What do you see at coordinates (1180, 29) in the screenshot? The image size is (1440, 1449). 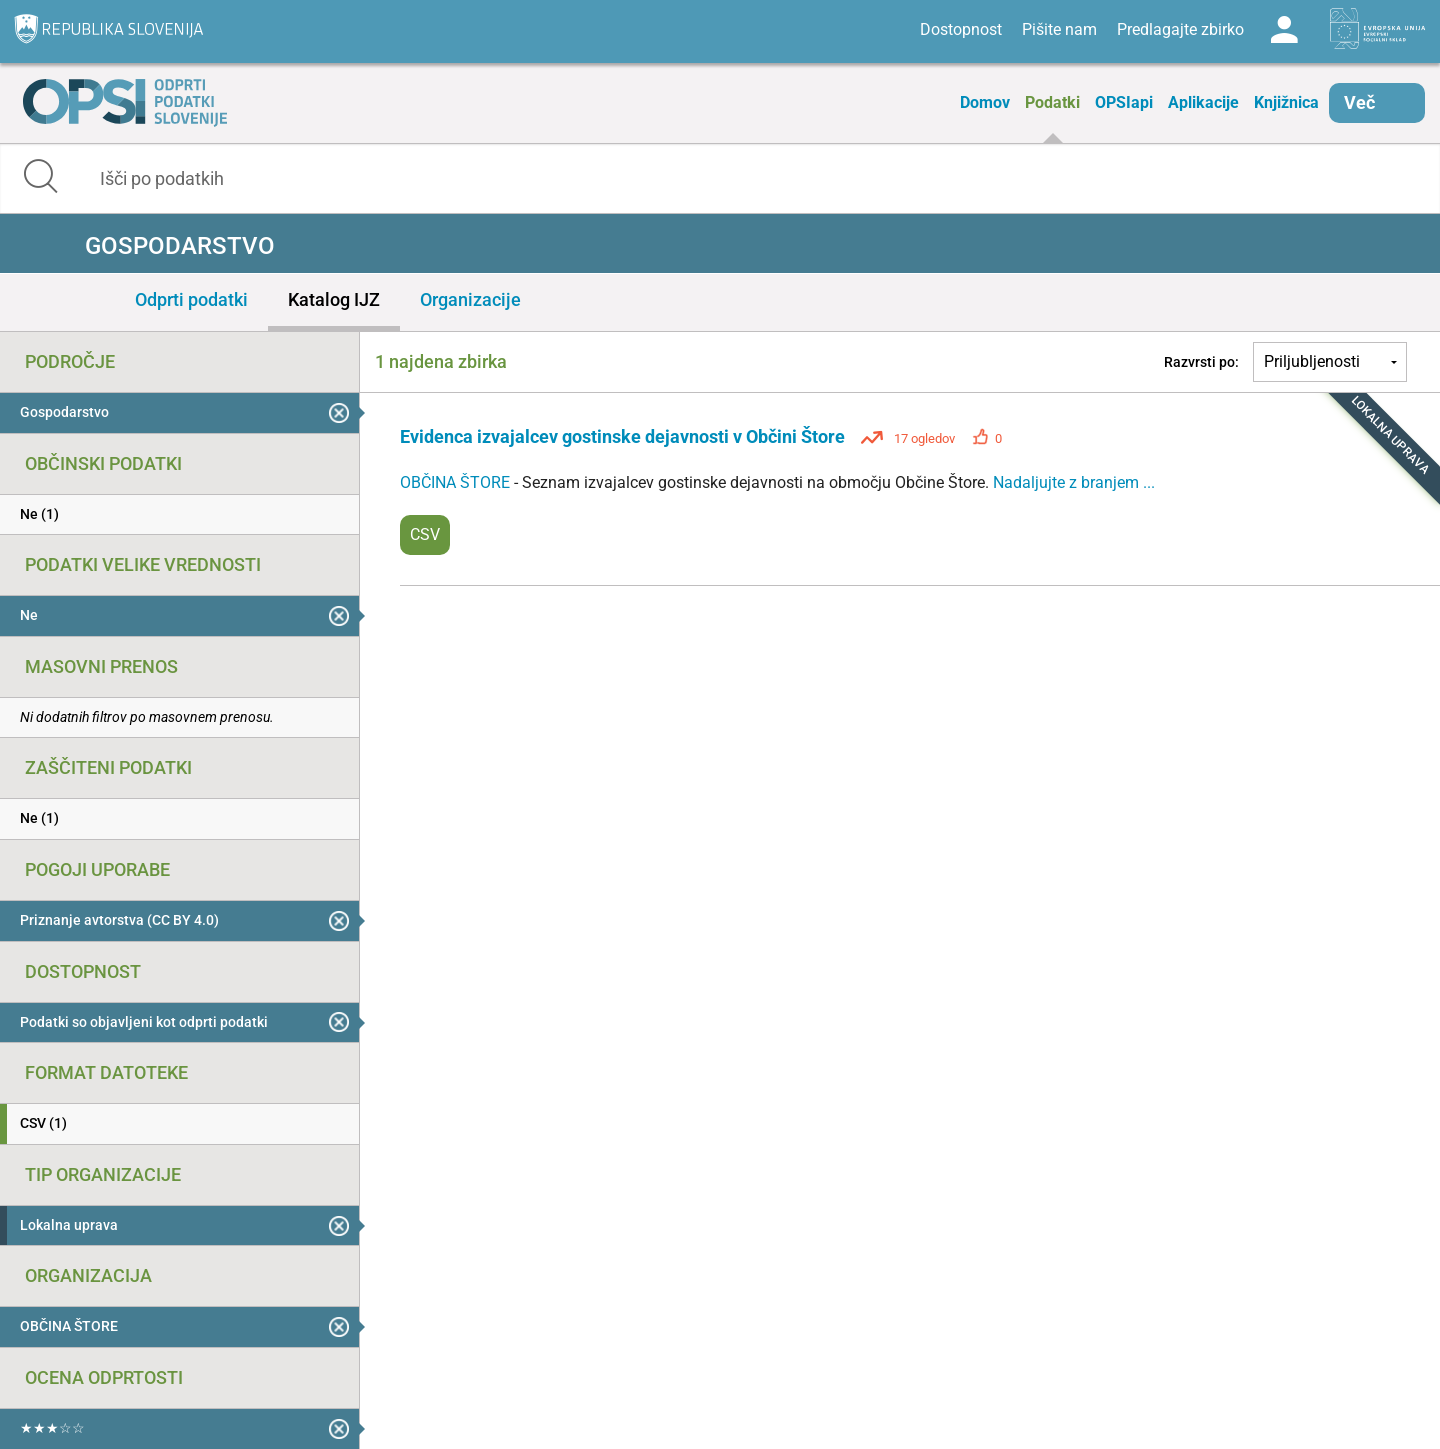 I see `Predlagajte zbirko` at bounding box center [1180, 29].